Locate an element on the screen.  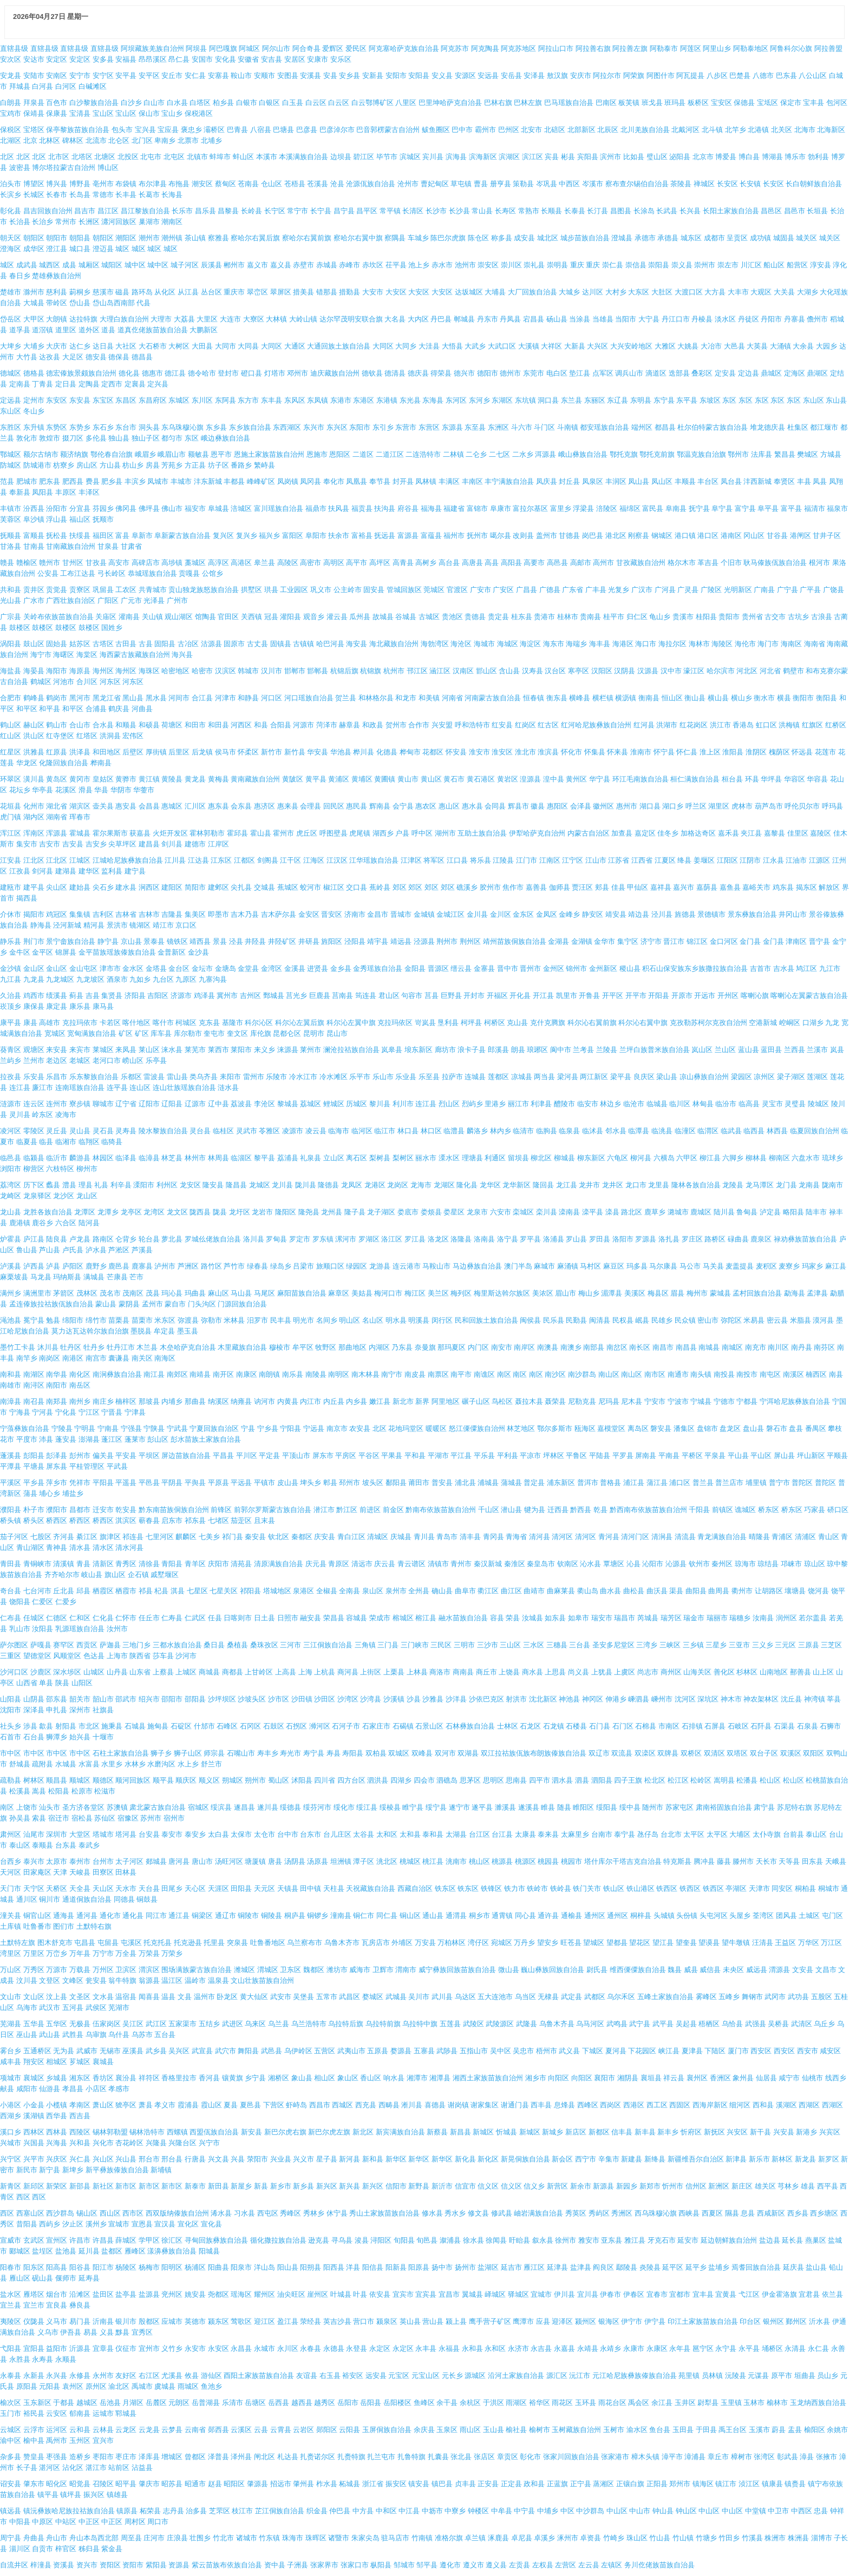
东引乡 is located at coordinates (383, 427).